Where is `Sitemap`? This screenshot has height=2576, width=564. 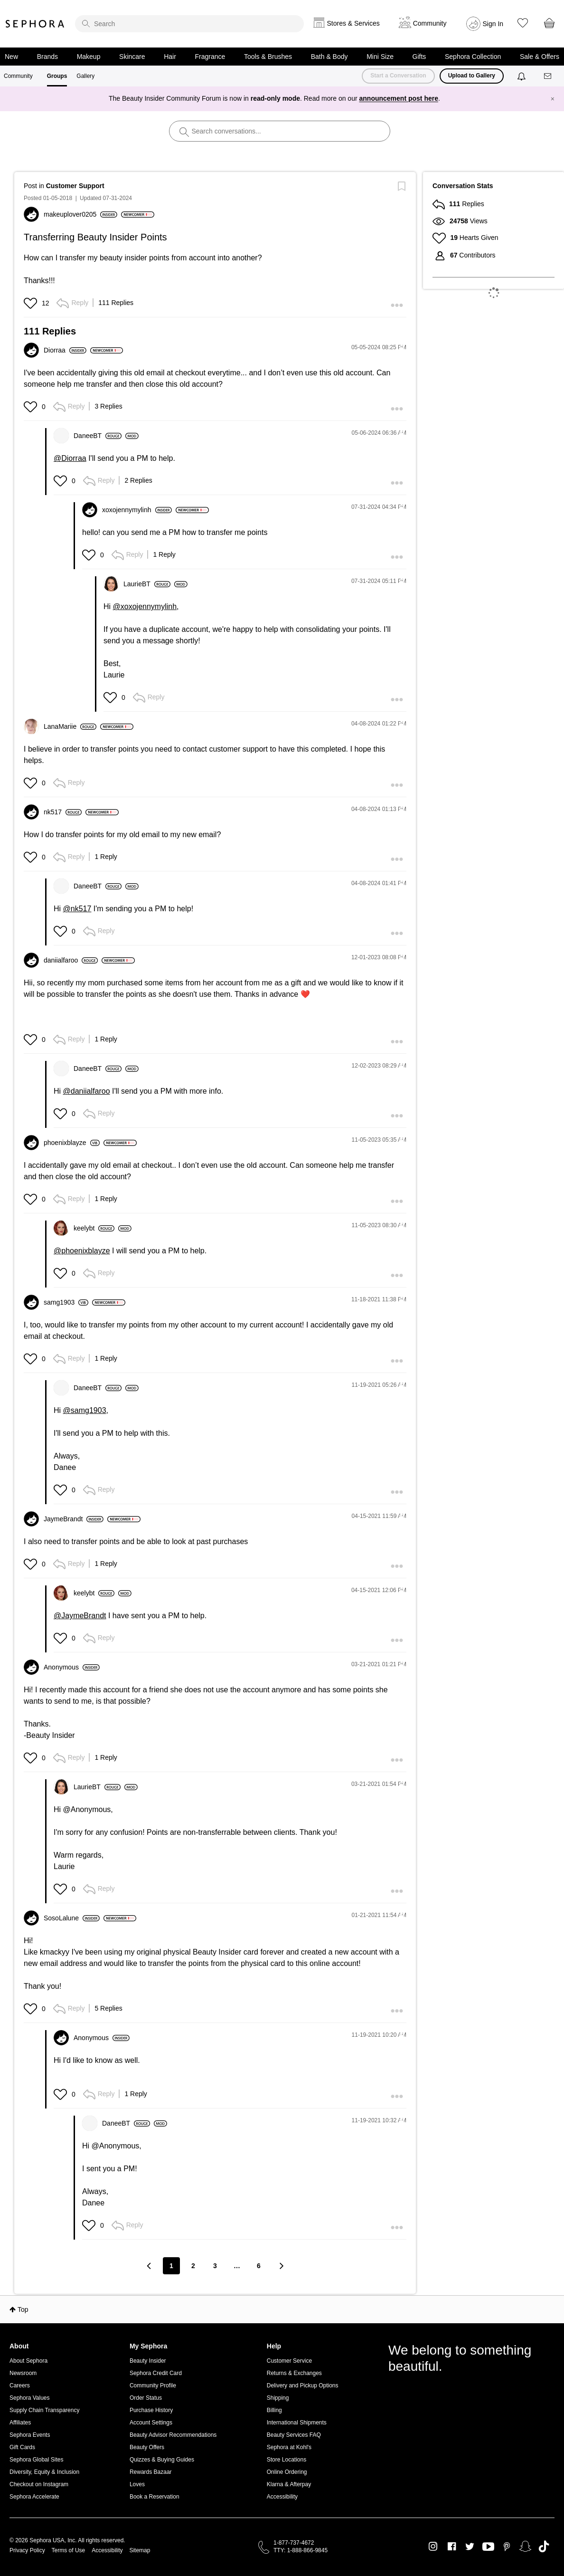 Sitemap is located at coordinates (139, 2550).